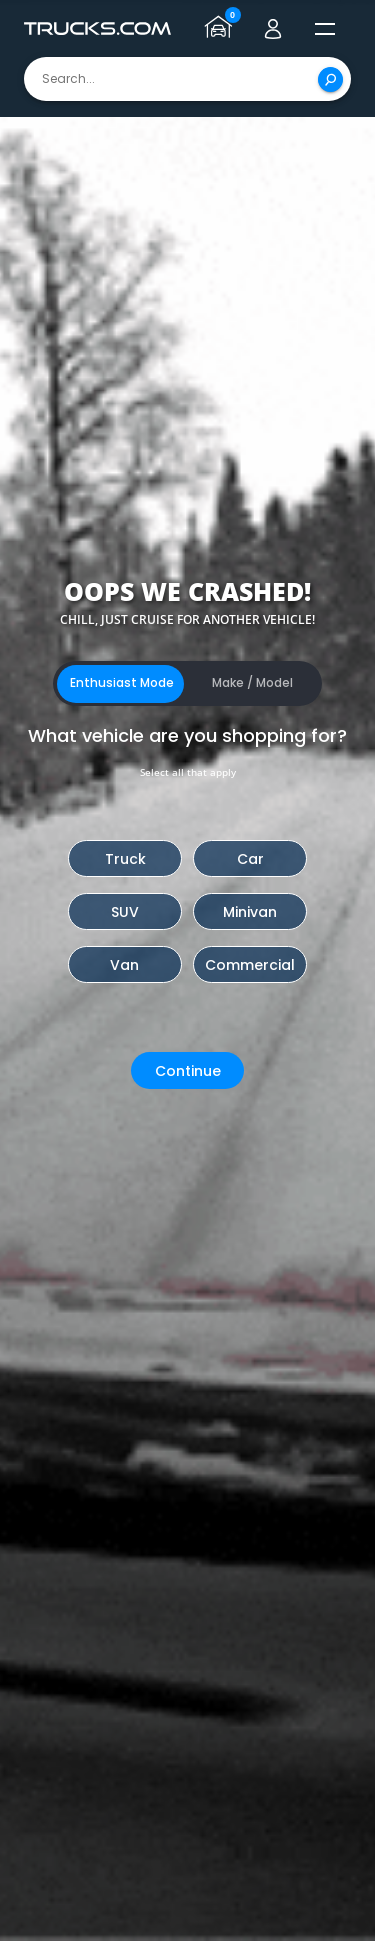 This screenshot has height=1941, width=375. I want to click on Continue, so click(188, 1071).